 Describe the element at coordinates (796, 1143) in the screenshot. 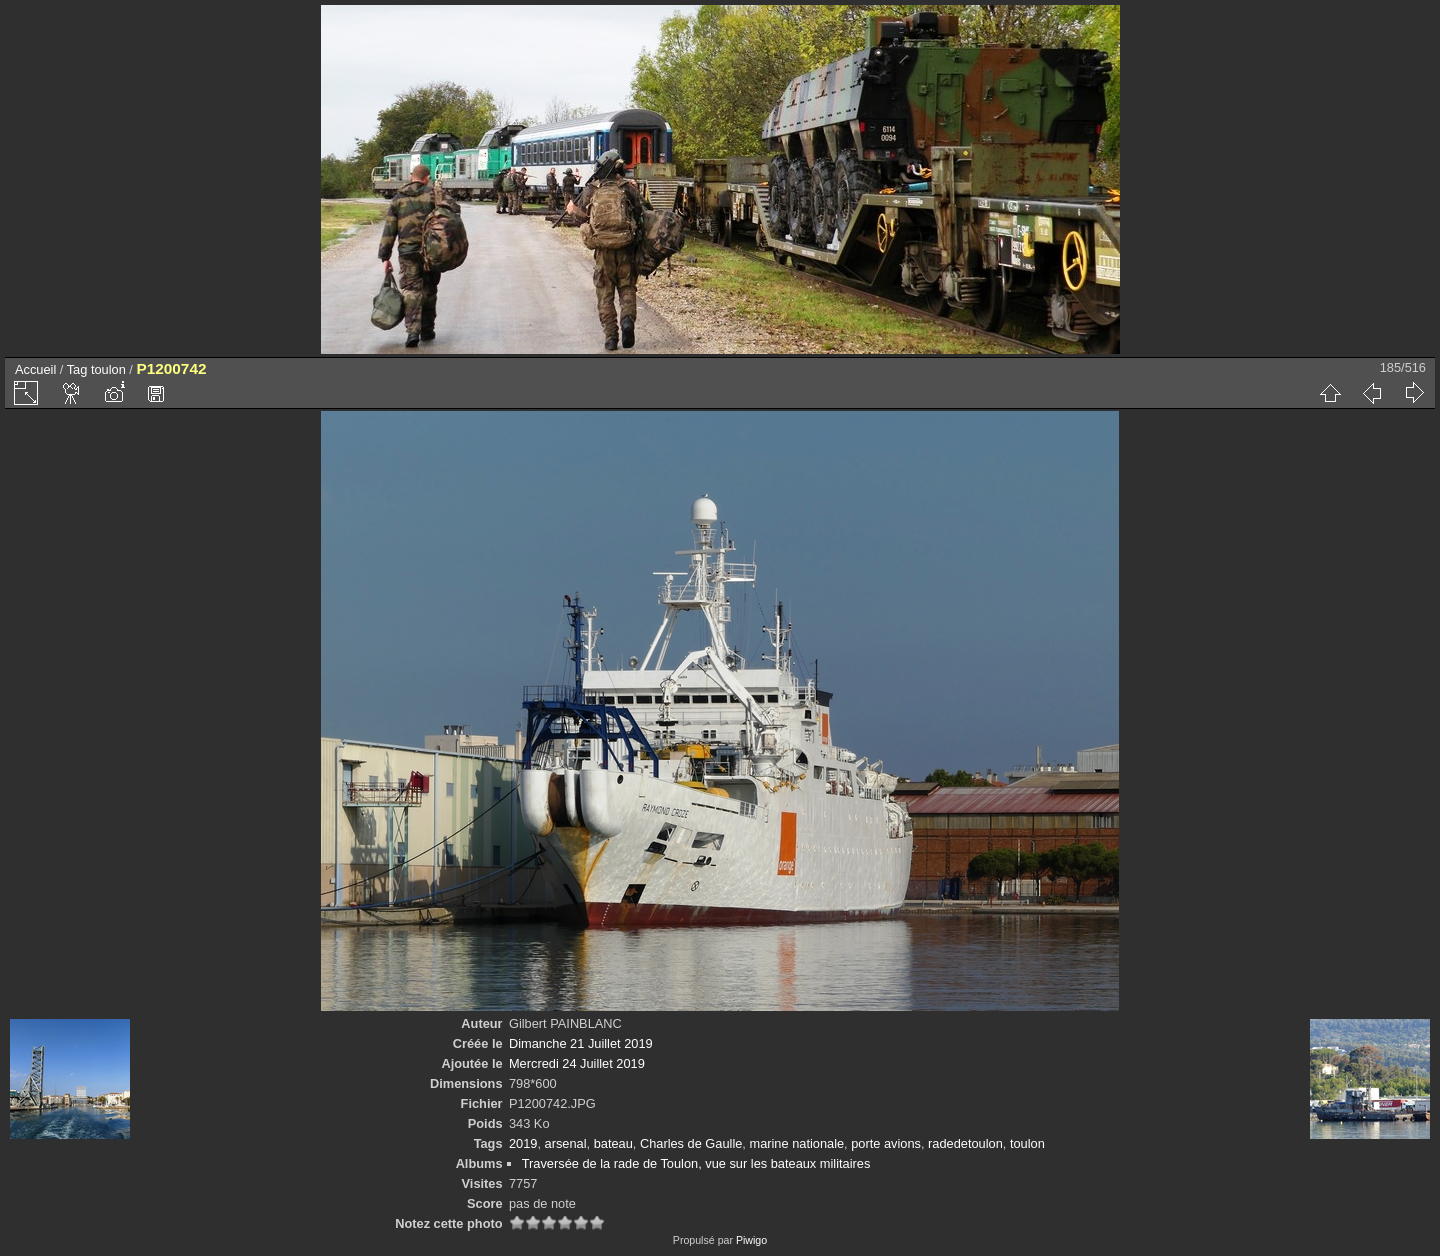

I see `marine nationale` at that location.